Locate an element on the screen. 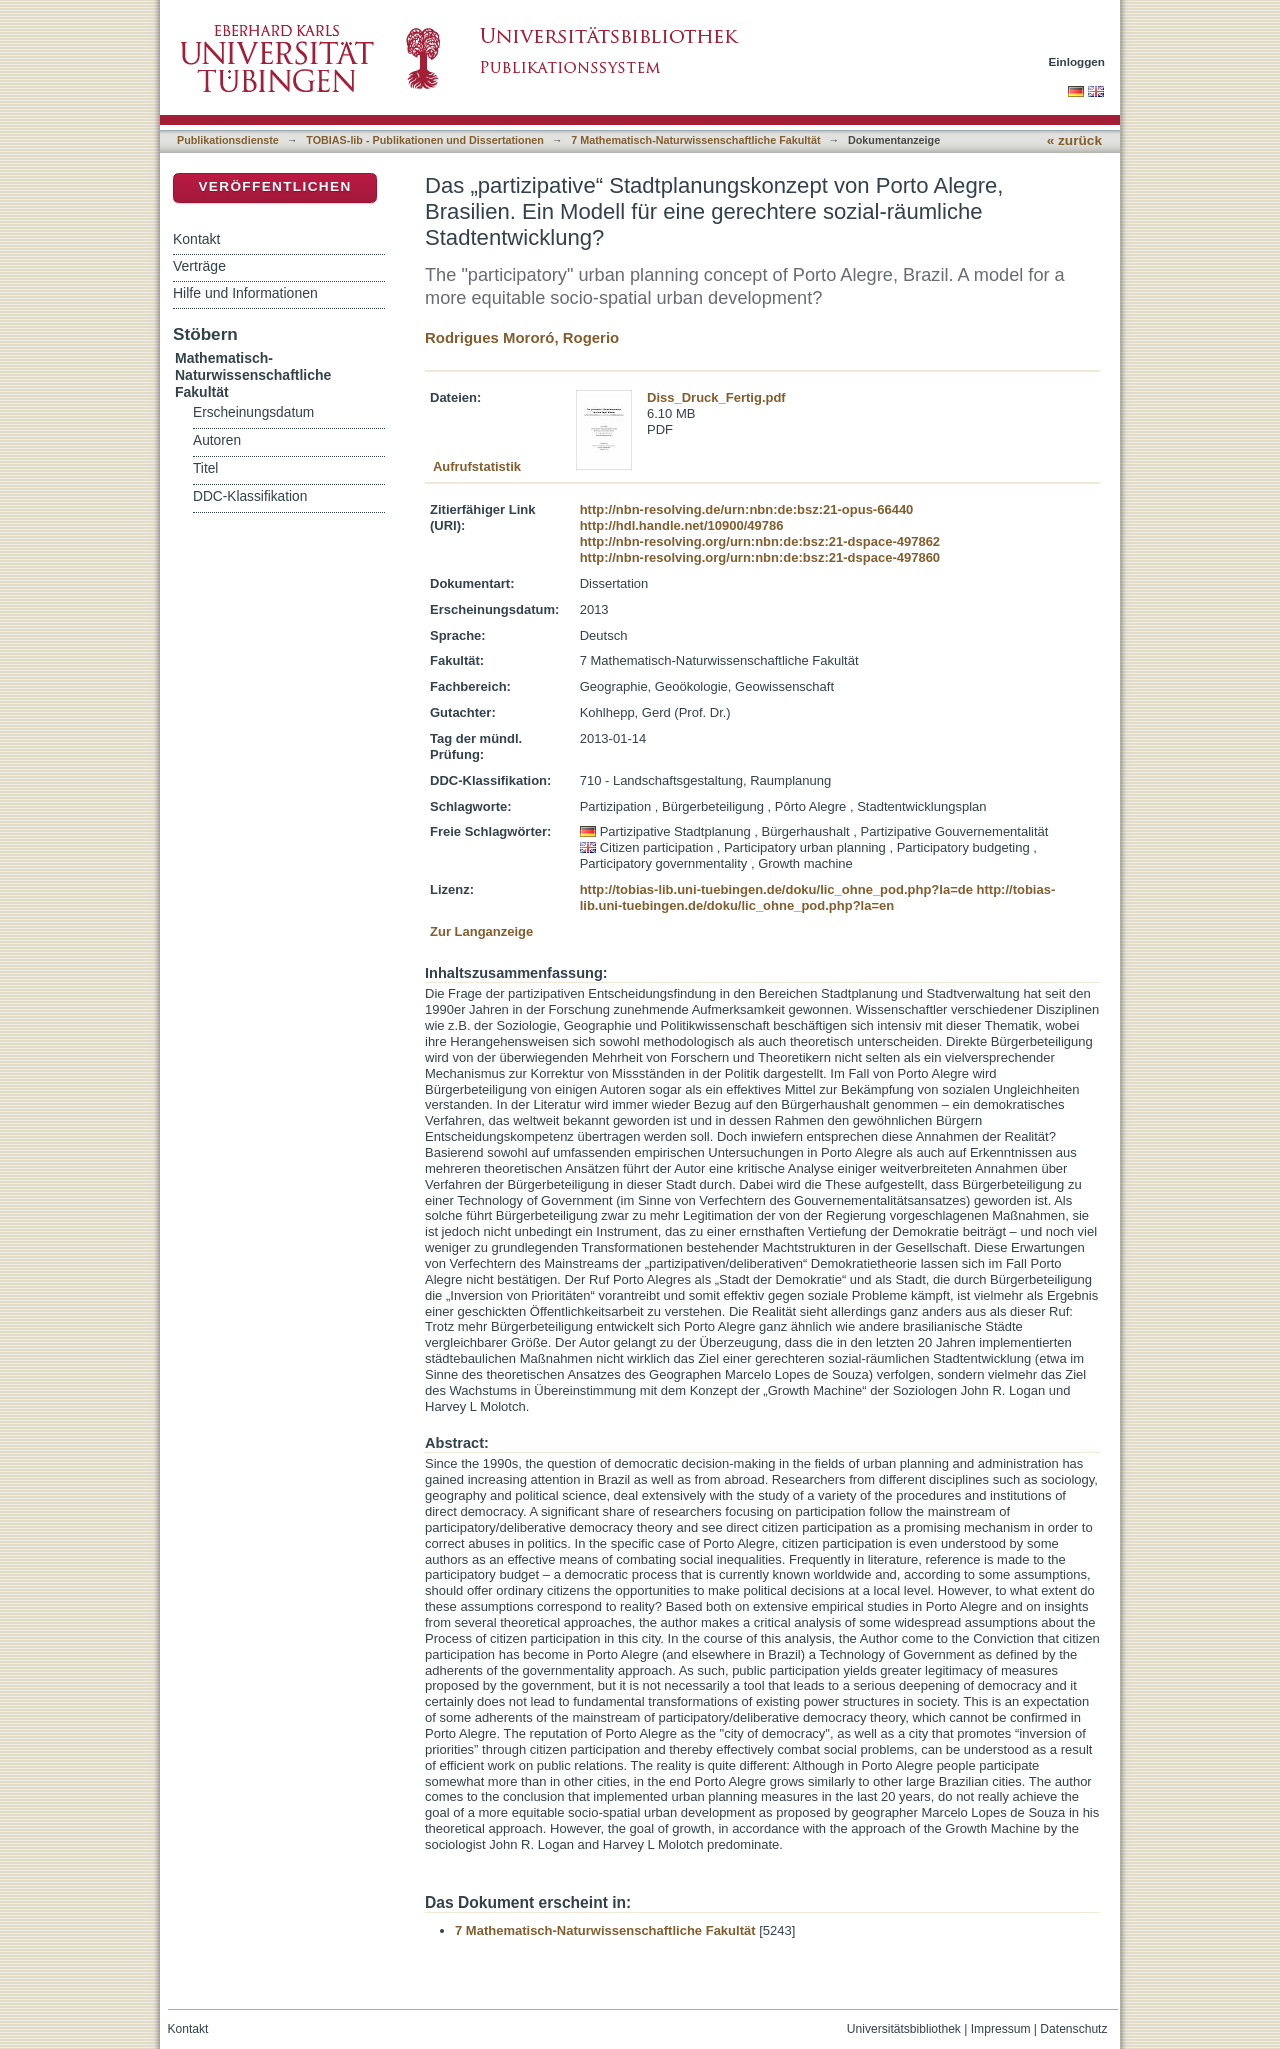  Erscheinungsdatum is located at coordinates (253, 412).